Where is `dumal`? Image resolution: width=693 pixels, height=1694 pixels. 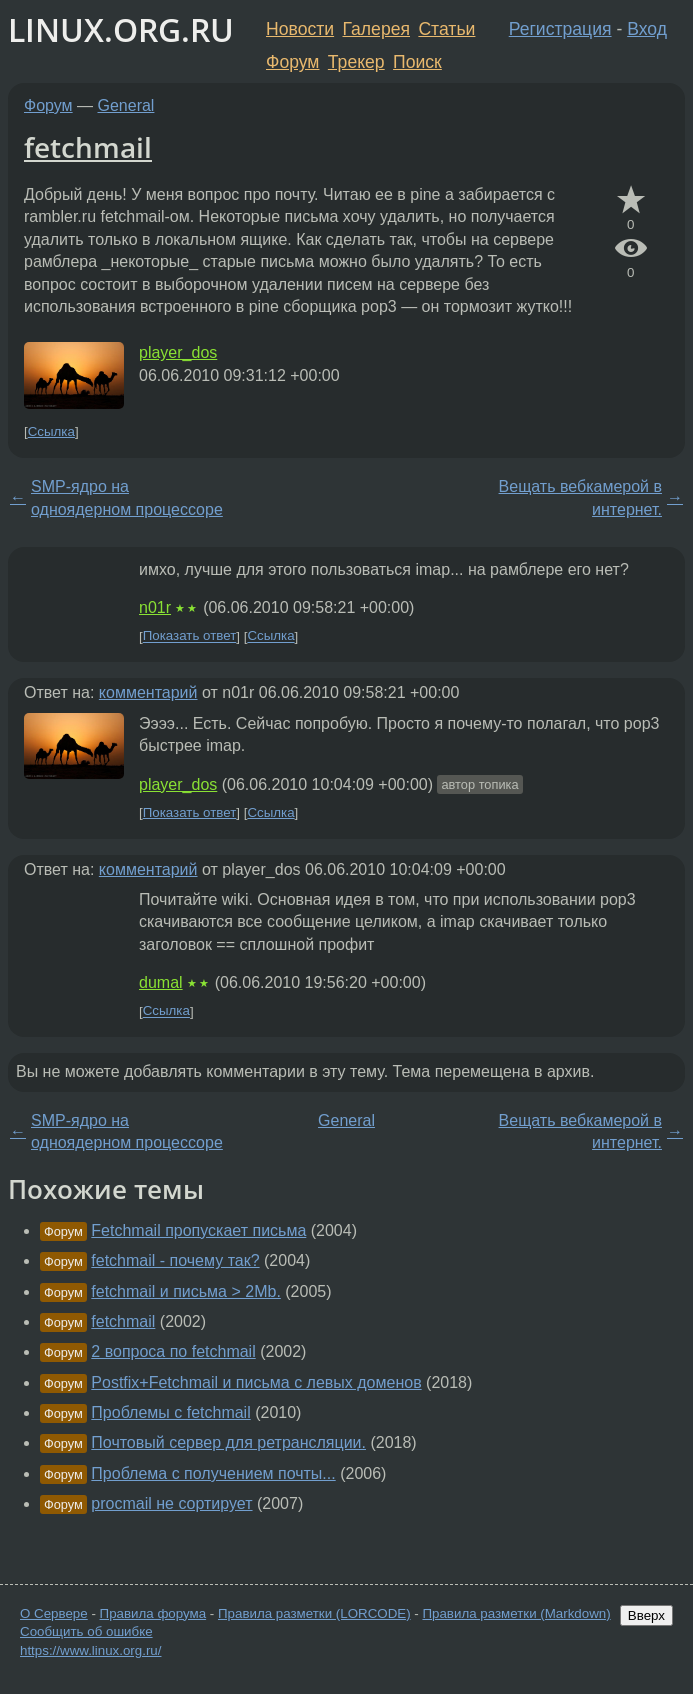
dumal is located at coordinates (161, 982).